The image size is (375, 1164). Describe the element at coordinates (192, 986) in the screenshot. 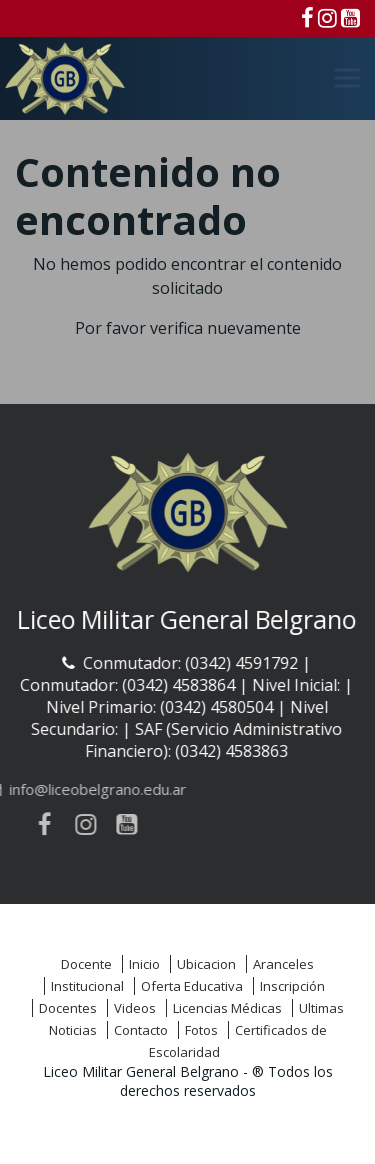

I see `Oferta Educativa` at that location.